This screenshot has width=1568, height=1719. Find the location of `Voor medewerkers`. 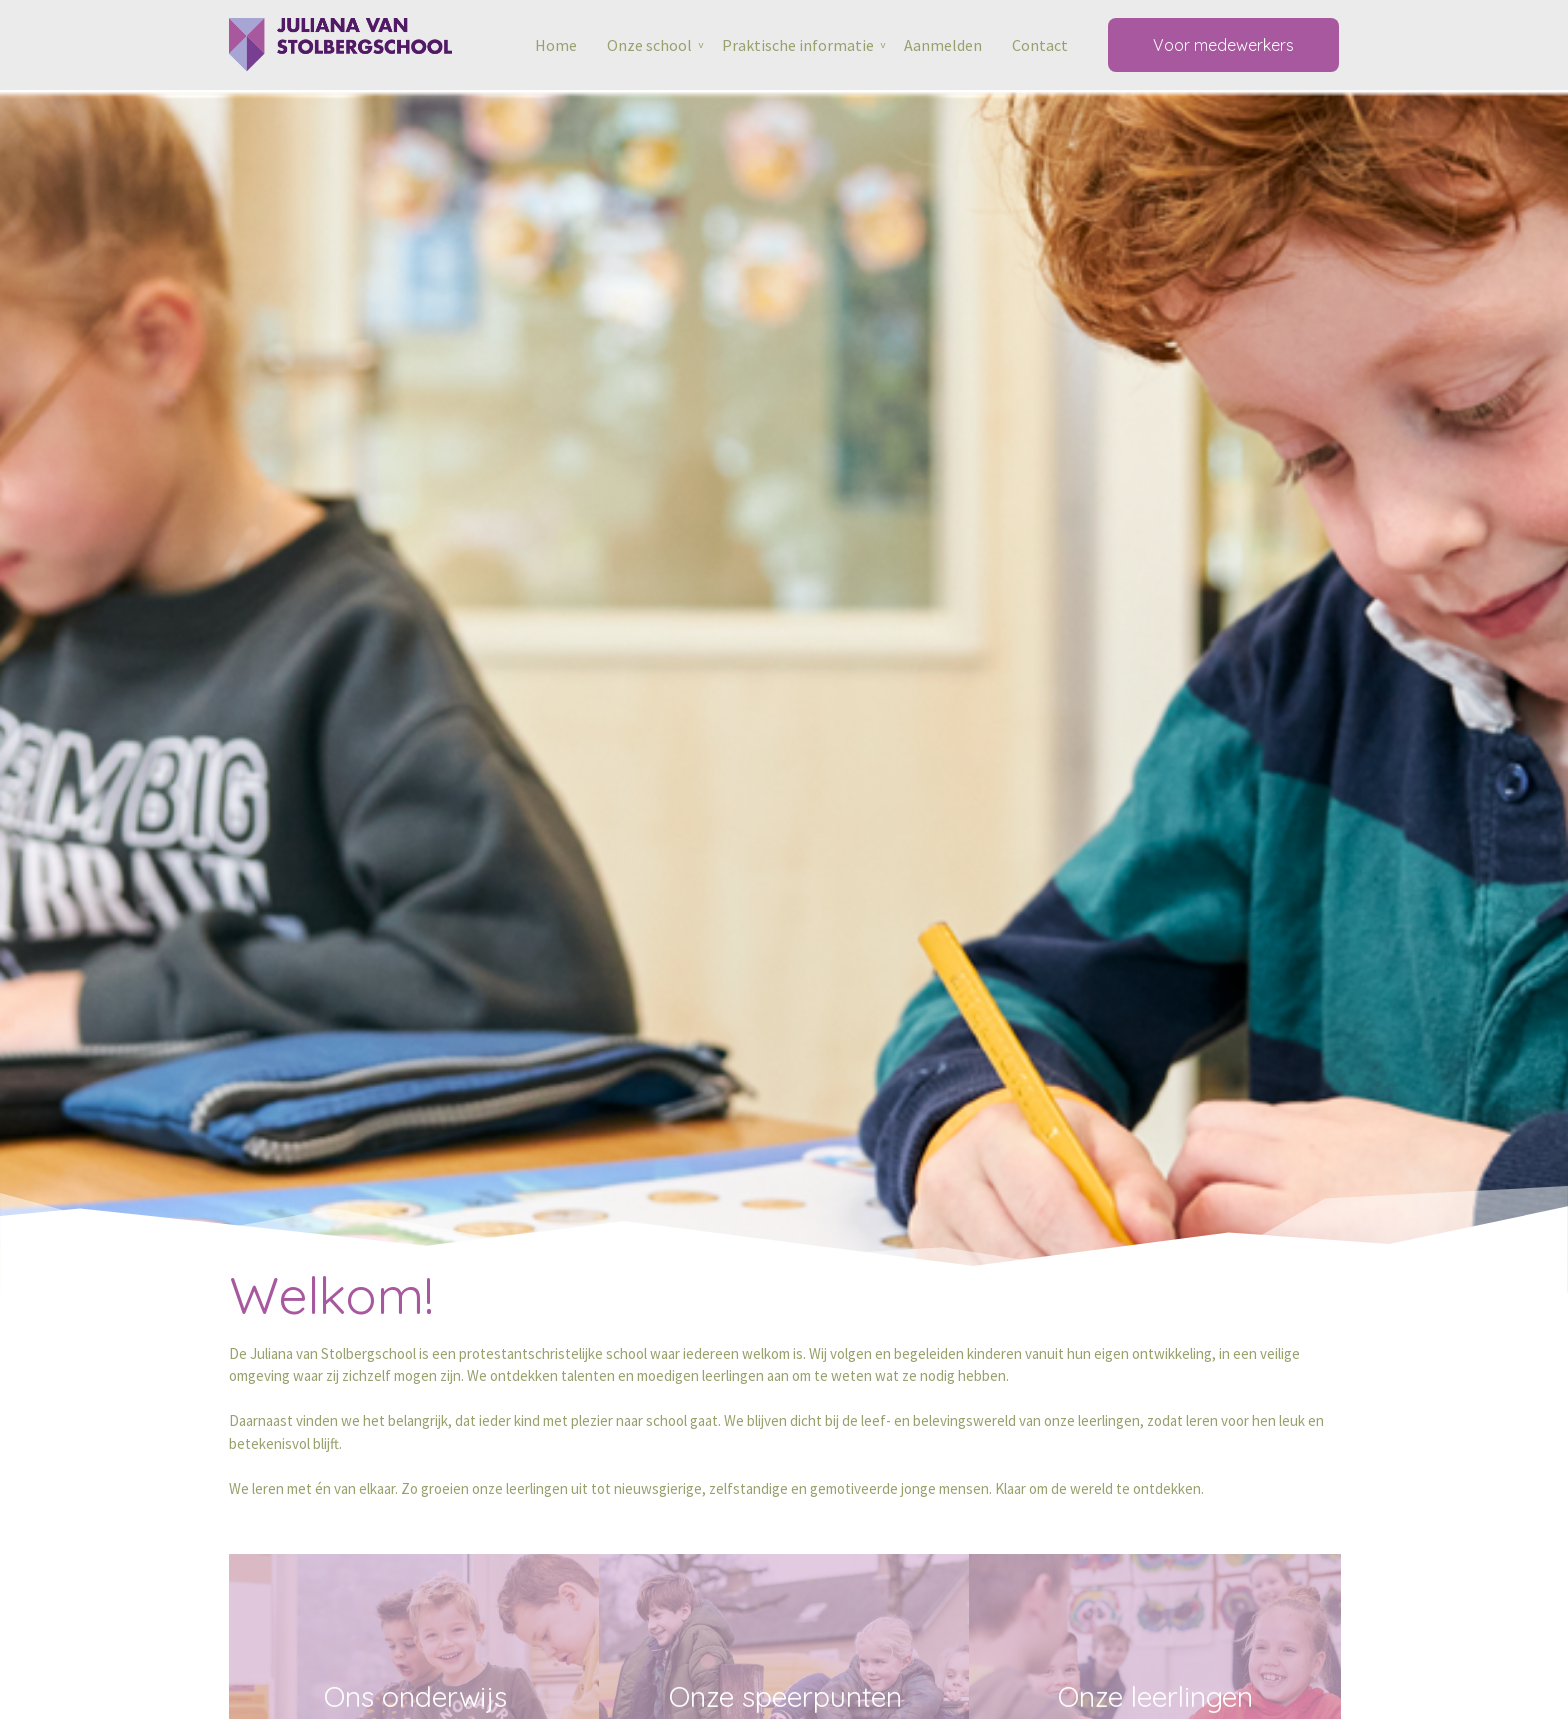

Voor medewerkers is located at coordinates (1223, 45).